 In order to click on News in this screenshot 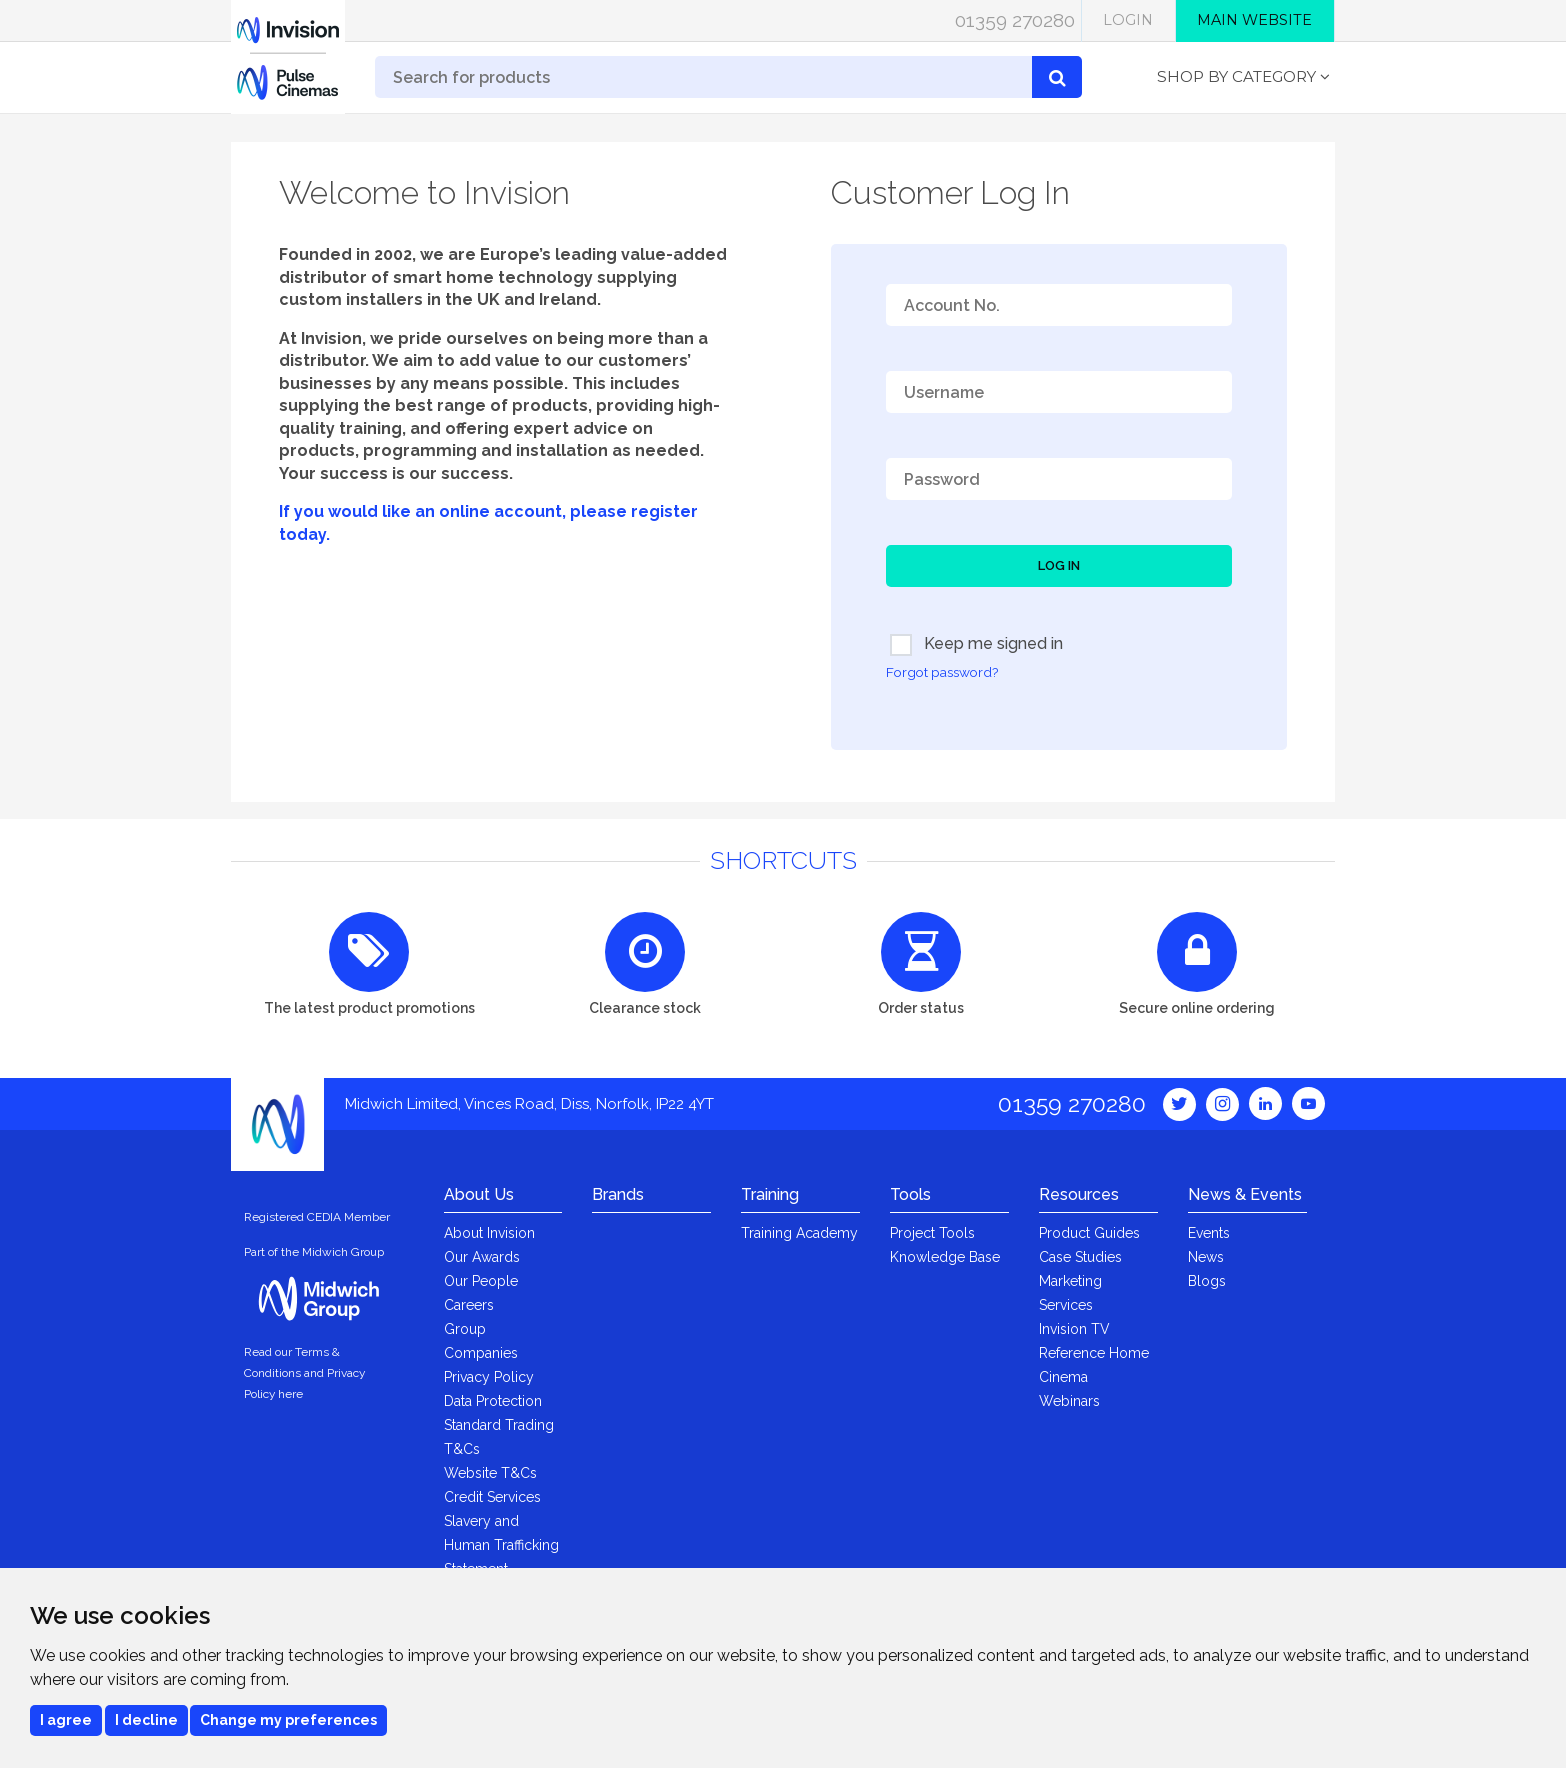, I will do `click(1206, 1257)`.